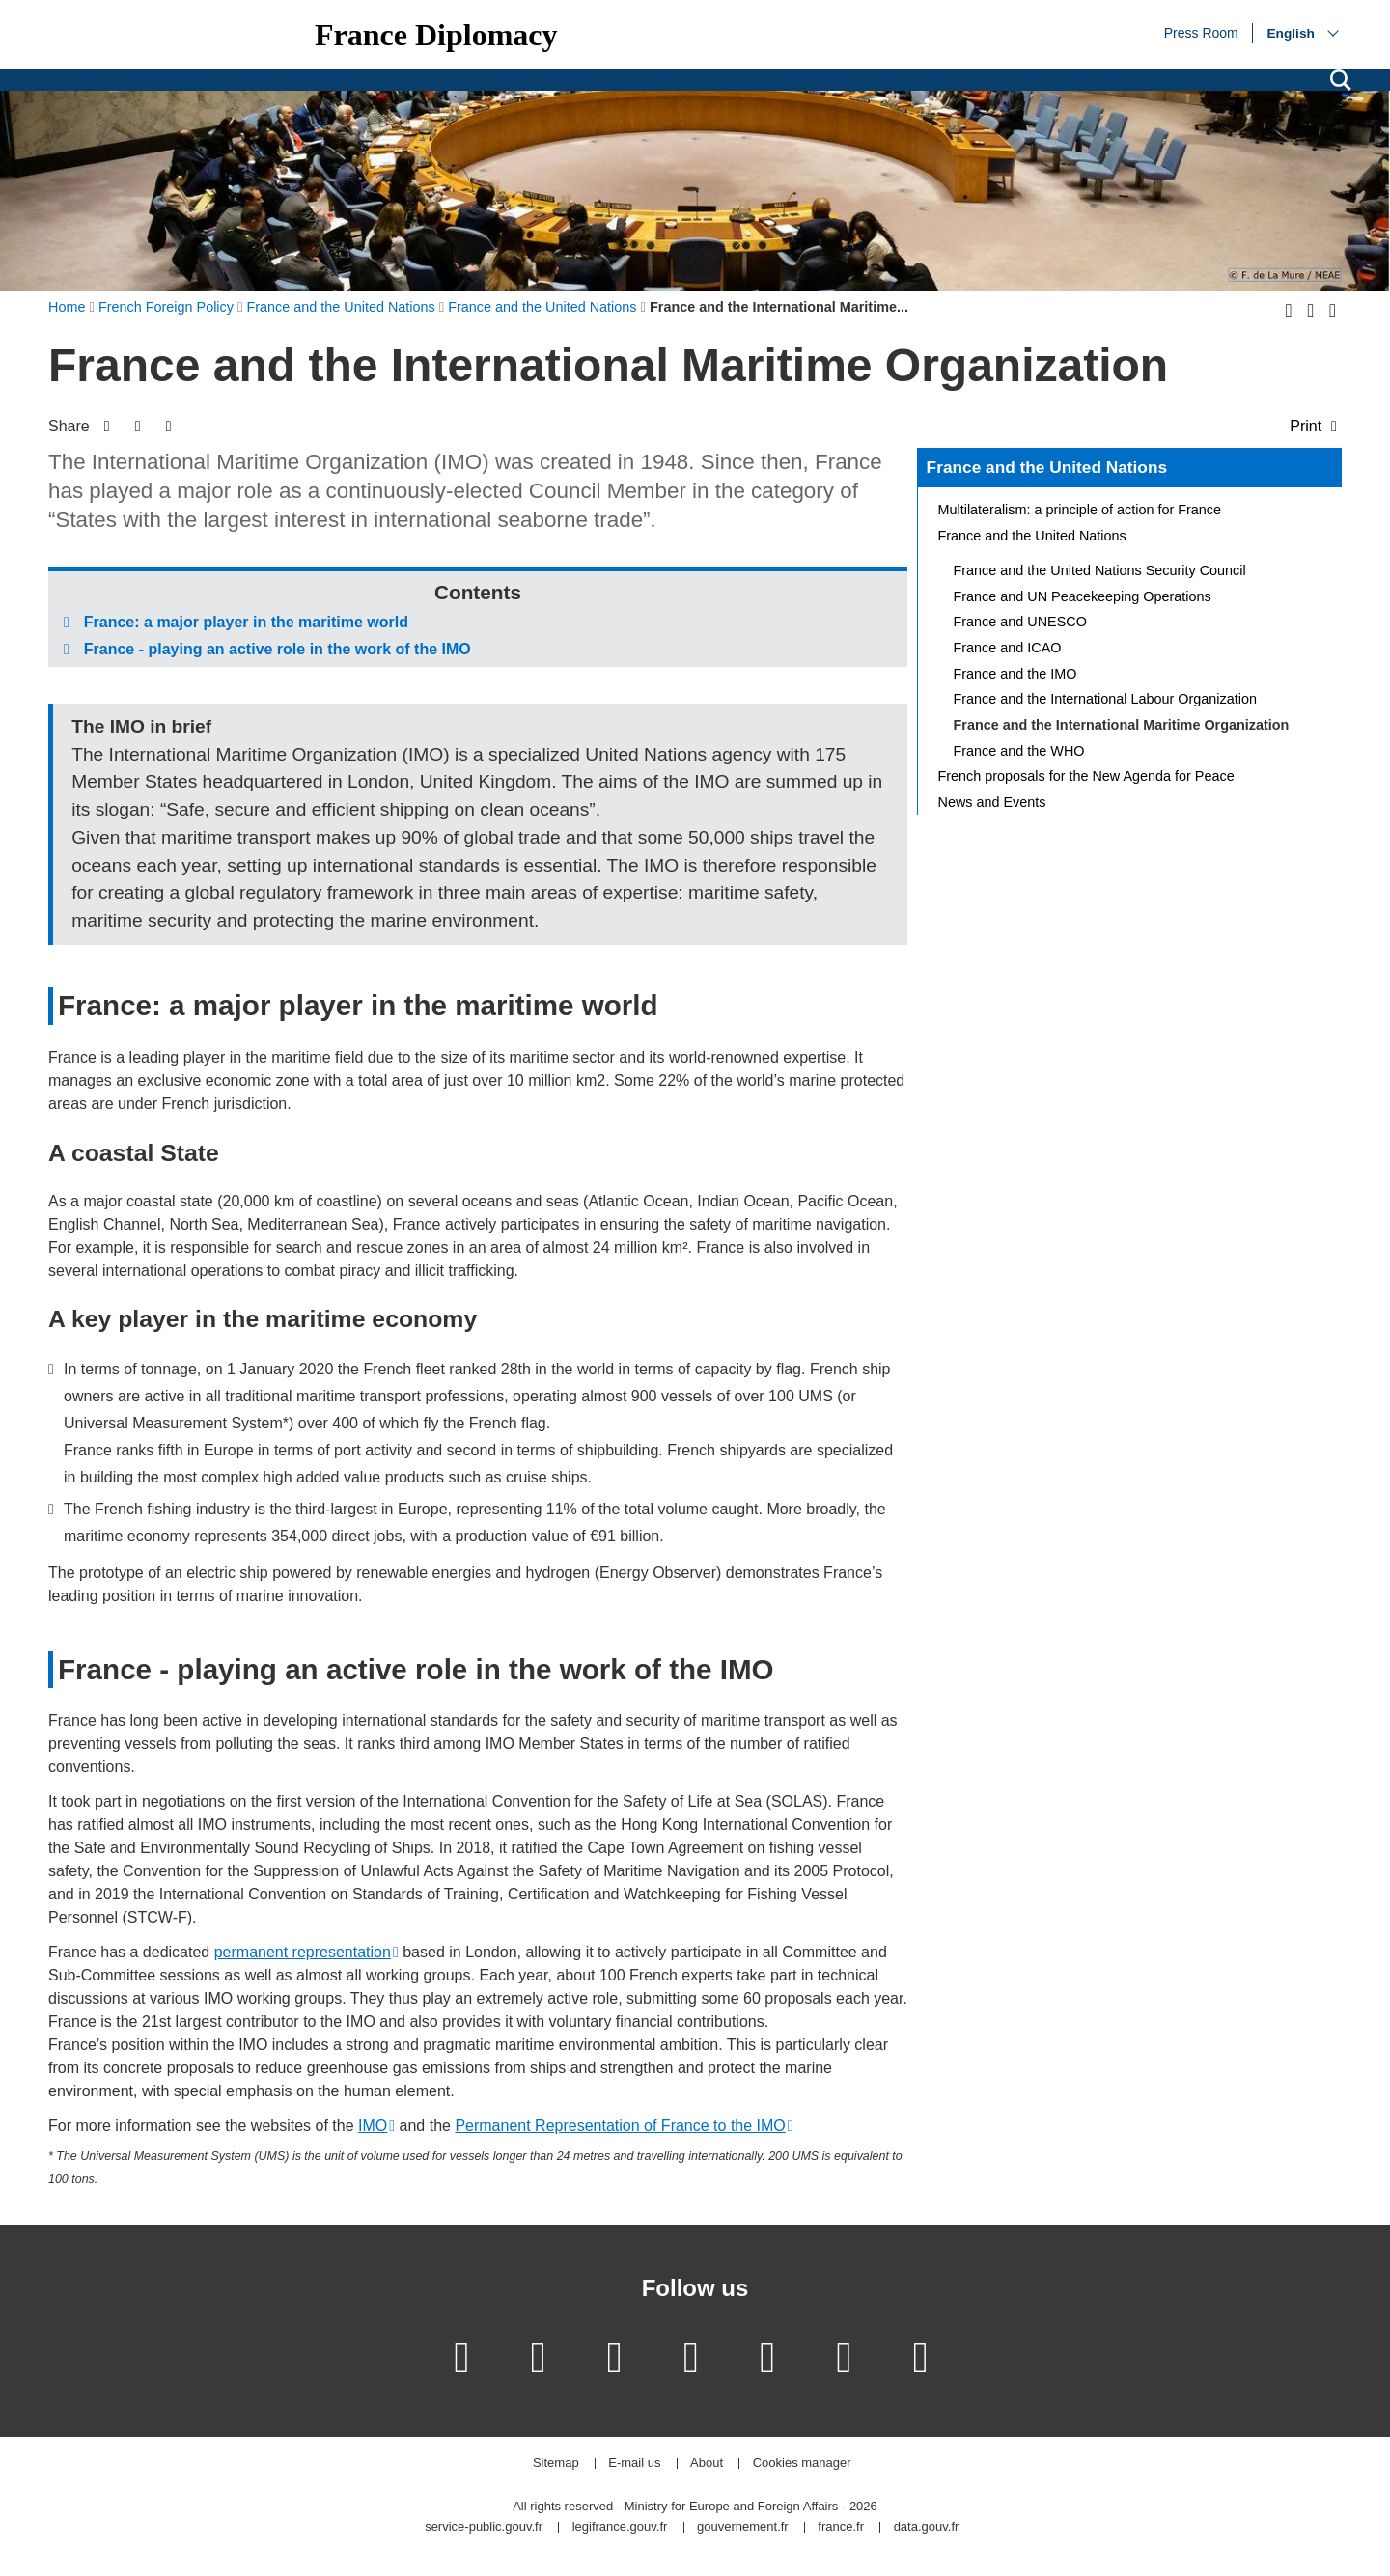 The image size is (1390, 2576). I want to click on permanent representation, so click(302, 1952).